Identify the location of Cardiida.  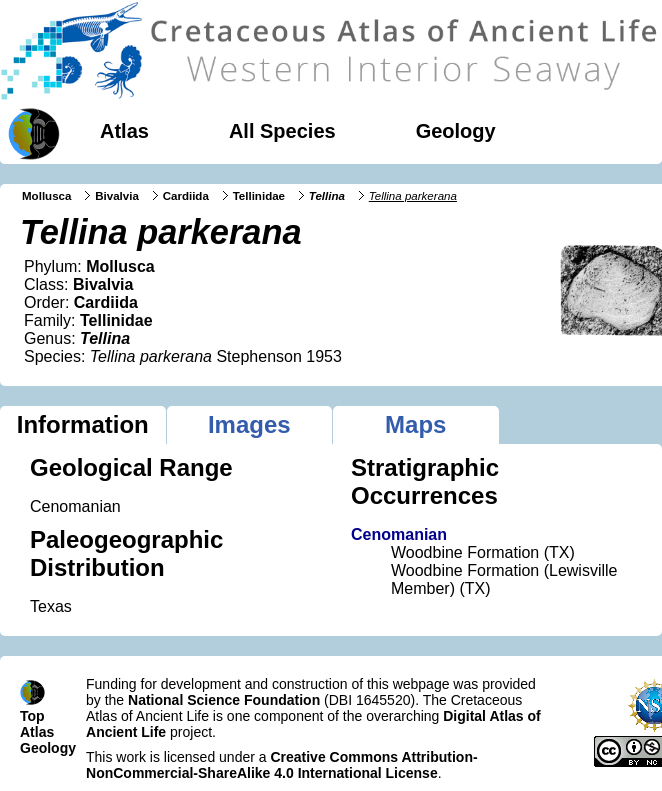
(186, 196).